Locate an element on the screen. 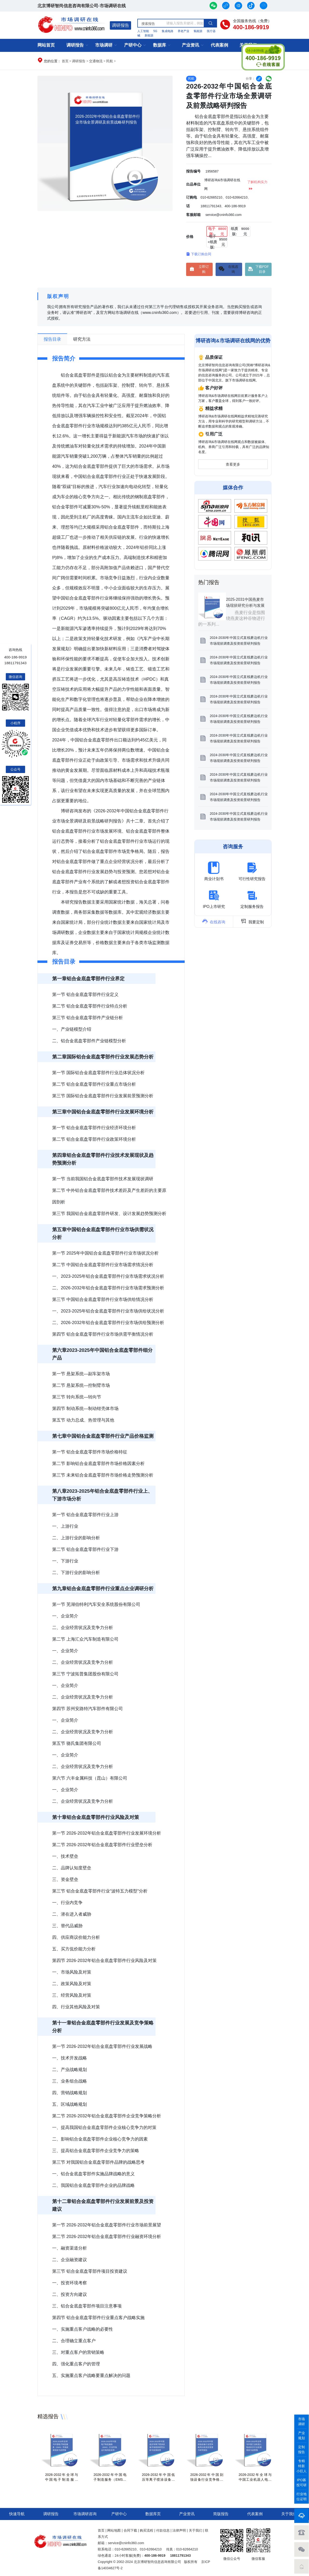 The width and height of the screenshot is (309, 2576). 养老产业 is located at coordinates (183, 31).